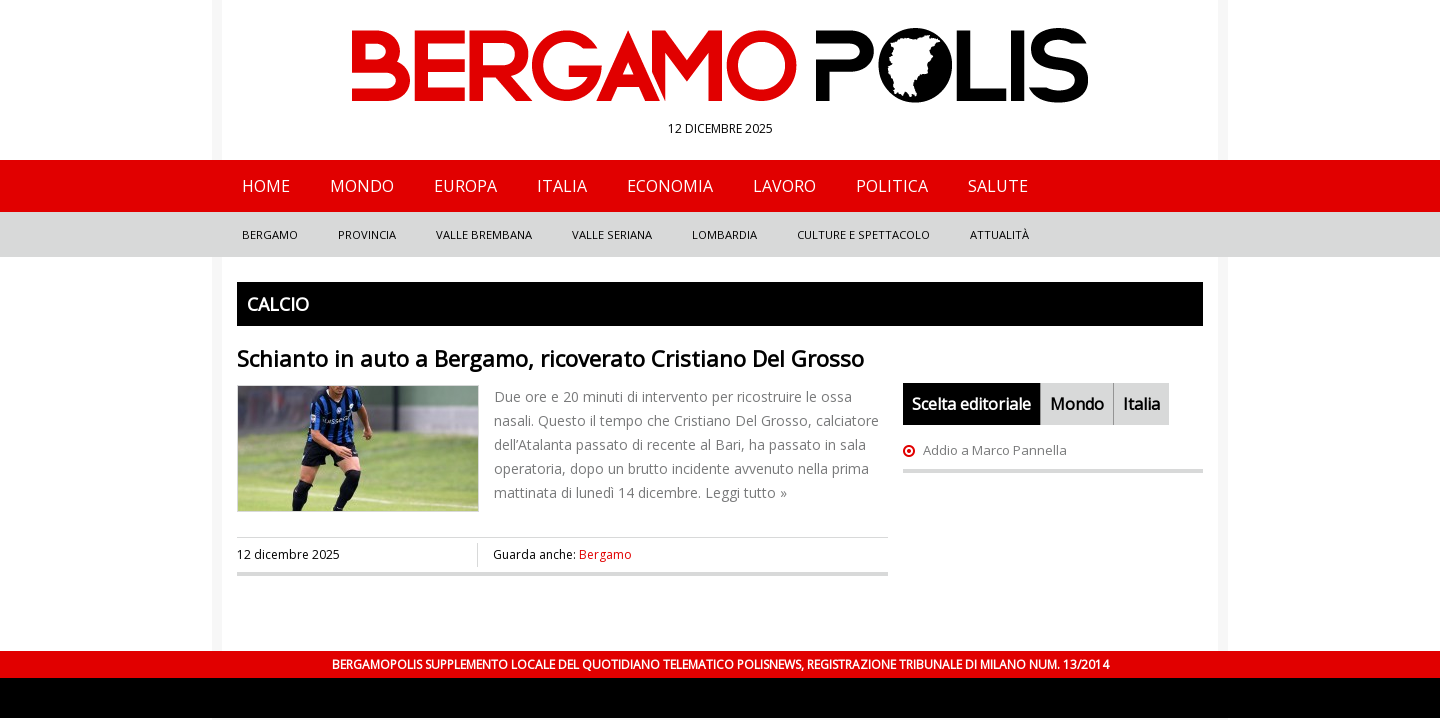 The width and height of the screenshot is (1440, 720). Describe the element at coordinates (465, 186) in the screenshot. I see `Europa` at that location.